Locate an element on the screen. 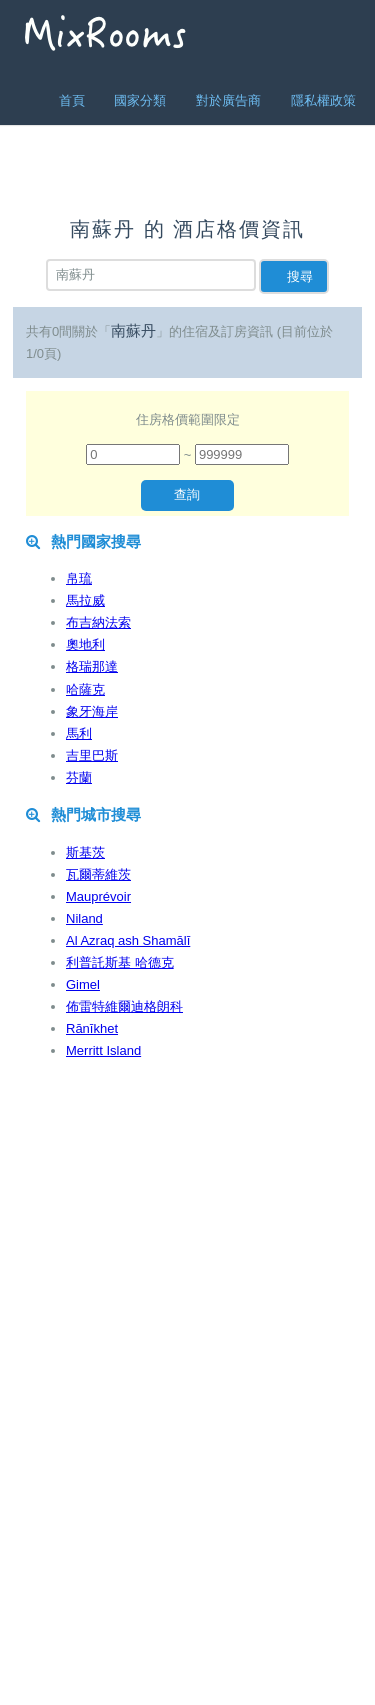 The image size is (375, 1705). 斯基茨 is located at coordinates (85, 852).